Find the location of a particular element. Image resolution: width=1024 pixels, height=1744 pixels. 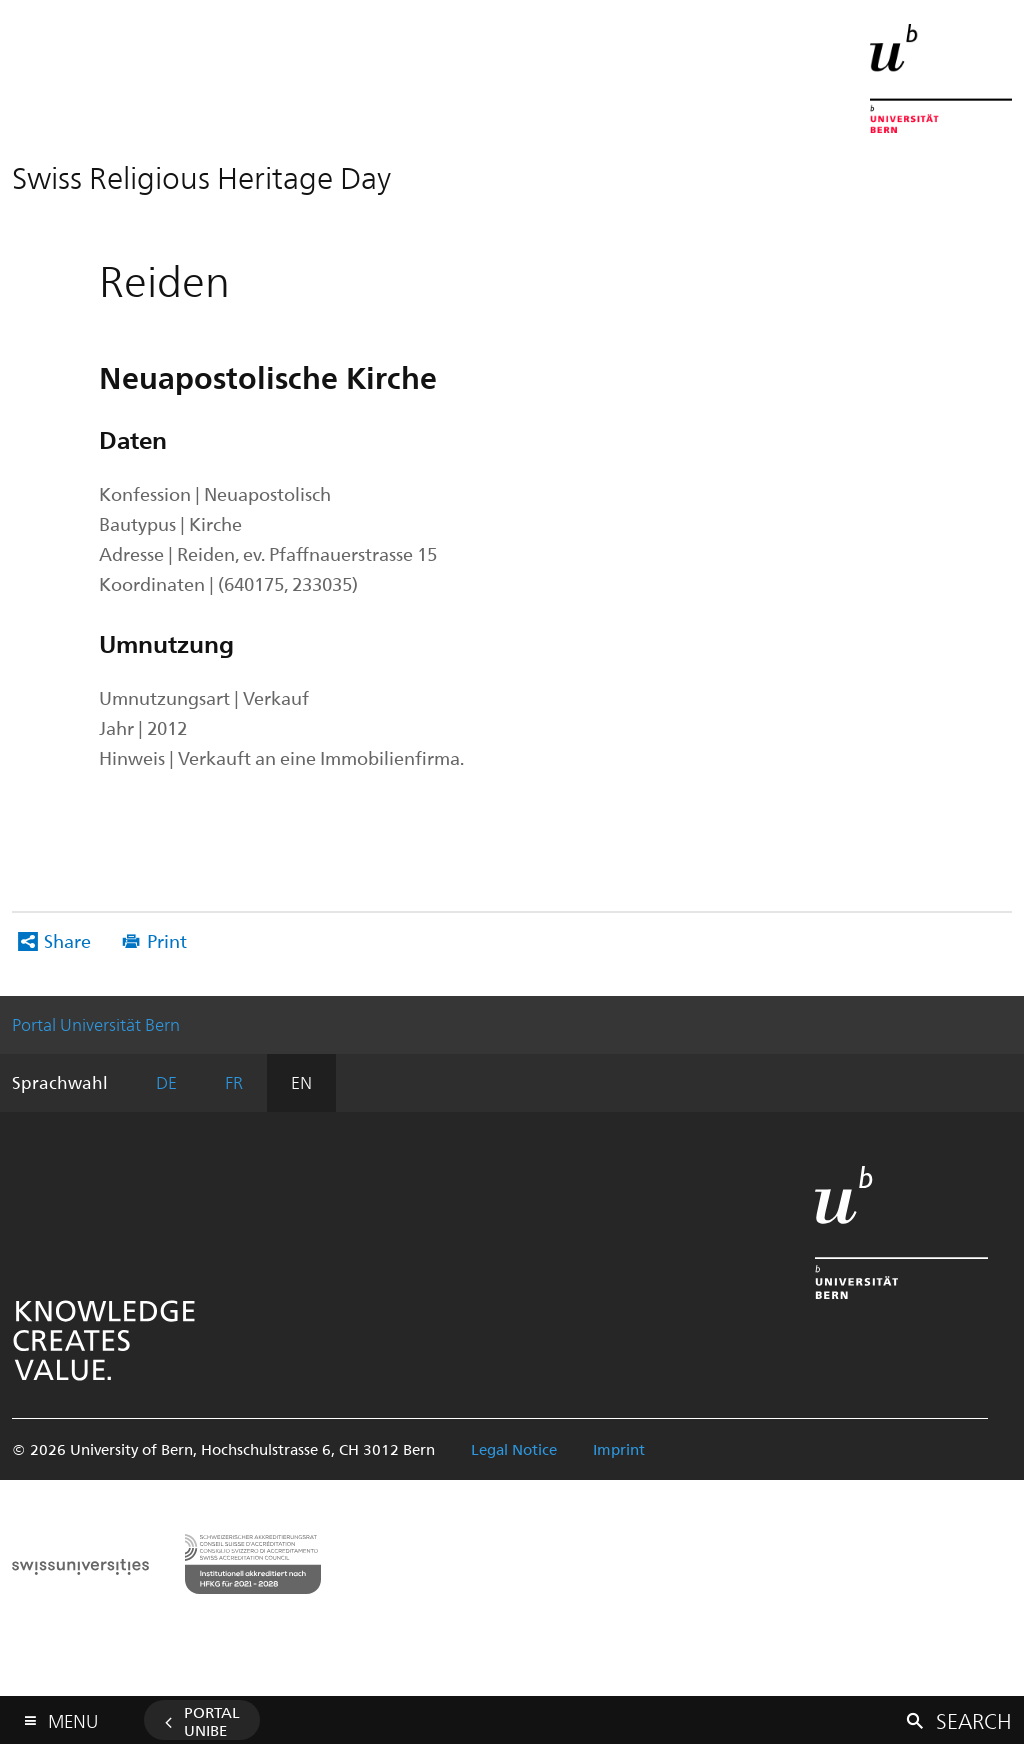

Portal UniBE is located at coordinates (212, 1721).